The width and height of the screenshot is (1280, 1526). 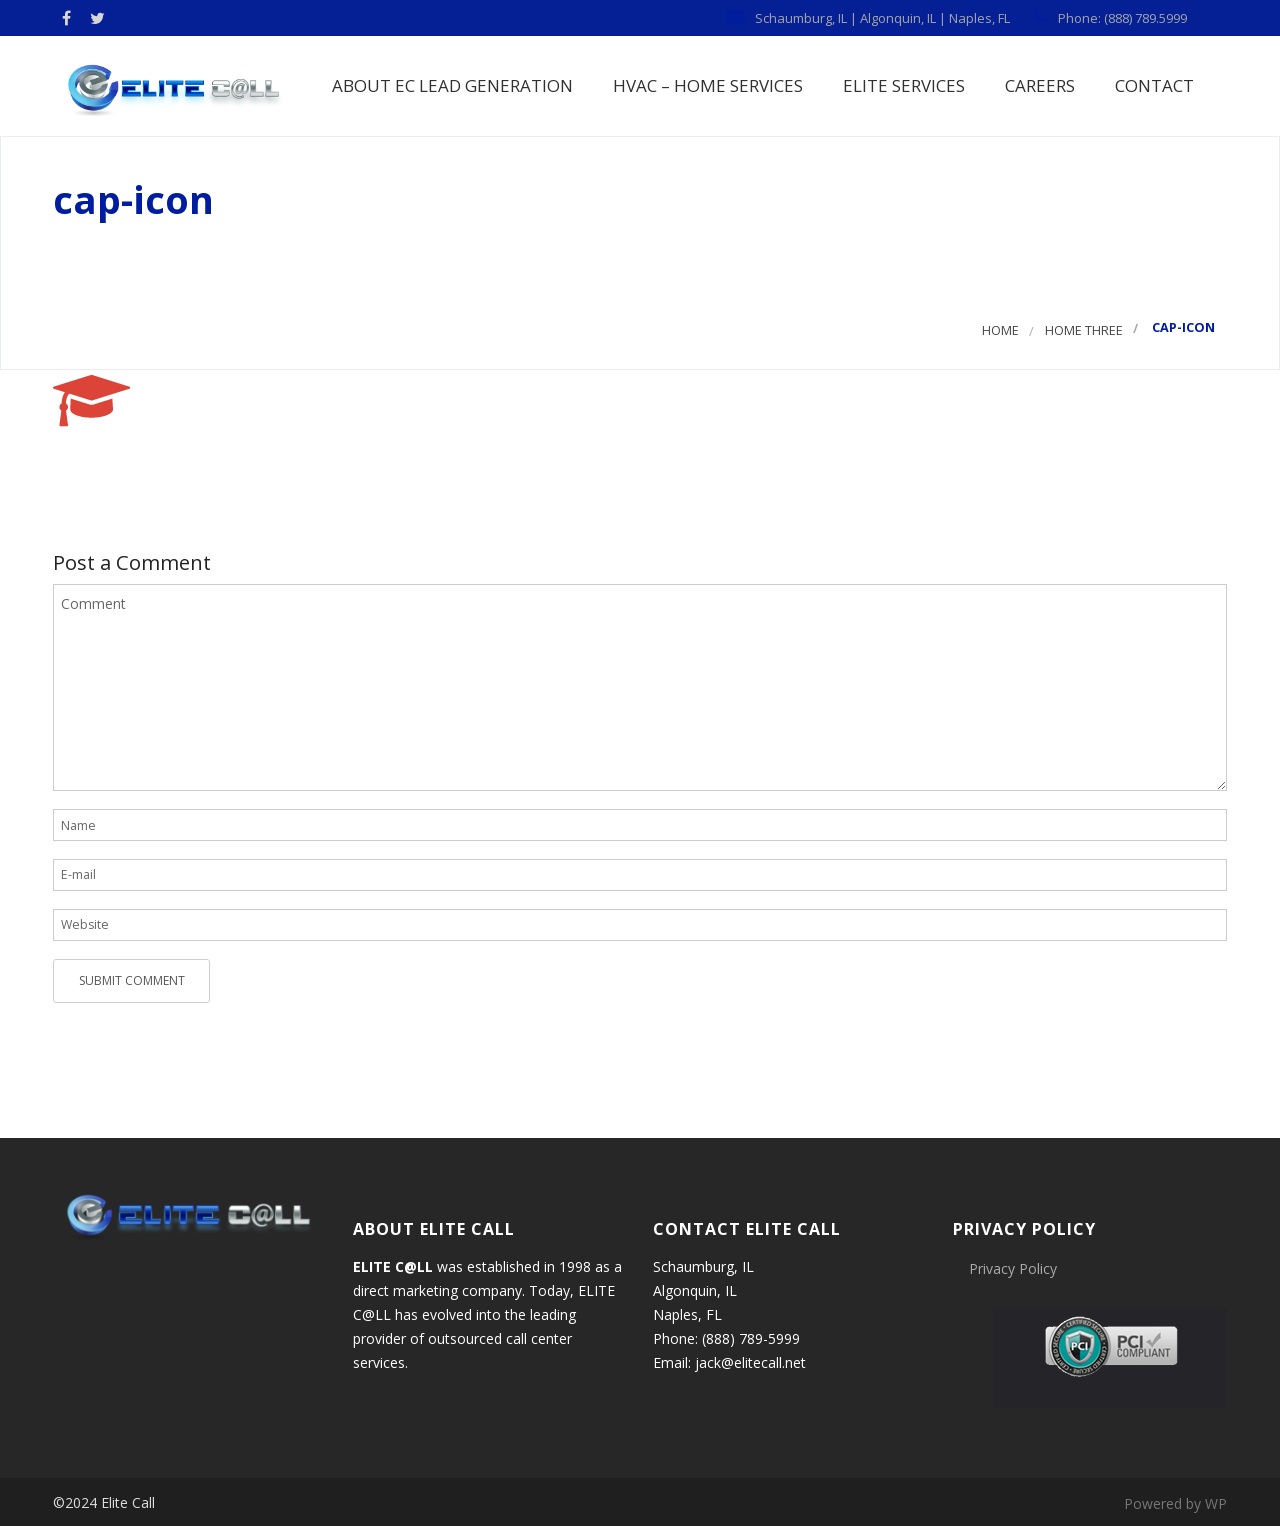 What do you see at coordinates (1084, 331) in the screenshot?
I see `Home three` at bounding box center [1084, 331].